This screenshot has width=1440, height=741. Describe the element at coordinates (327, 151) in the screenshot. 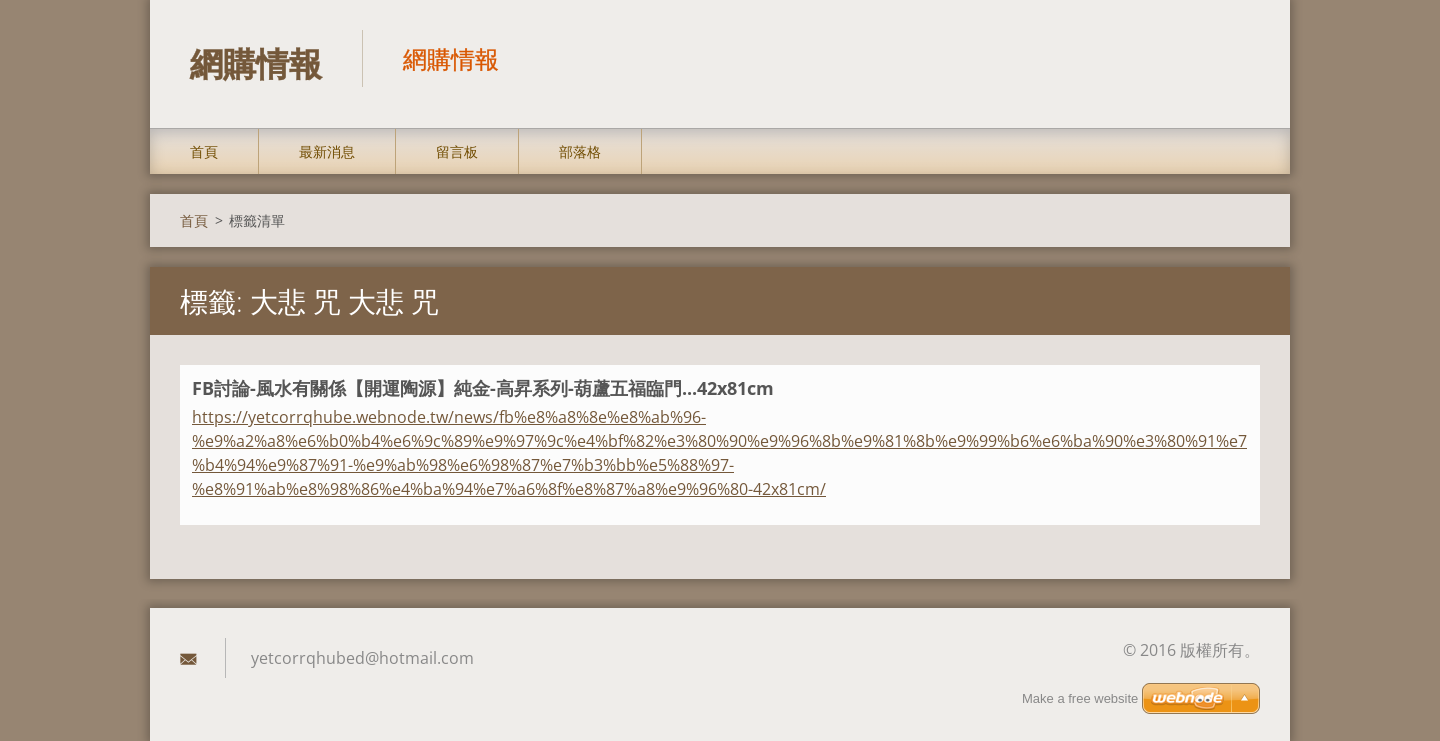

I see `最新消息` at that location.